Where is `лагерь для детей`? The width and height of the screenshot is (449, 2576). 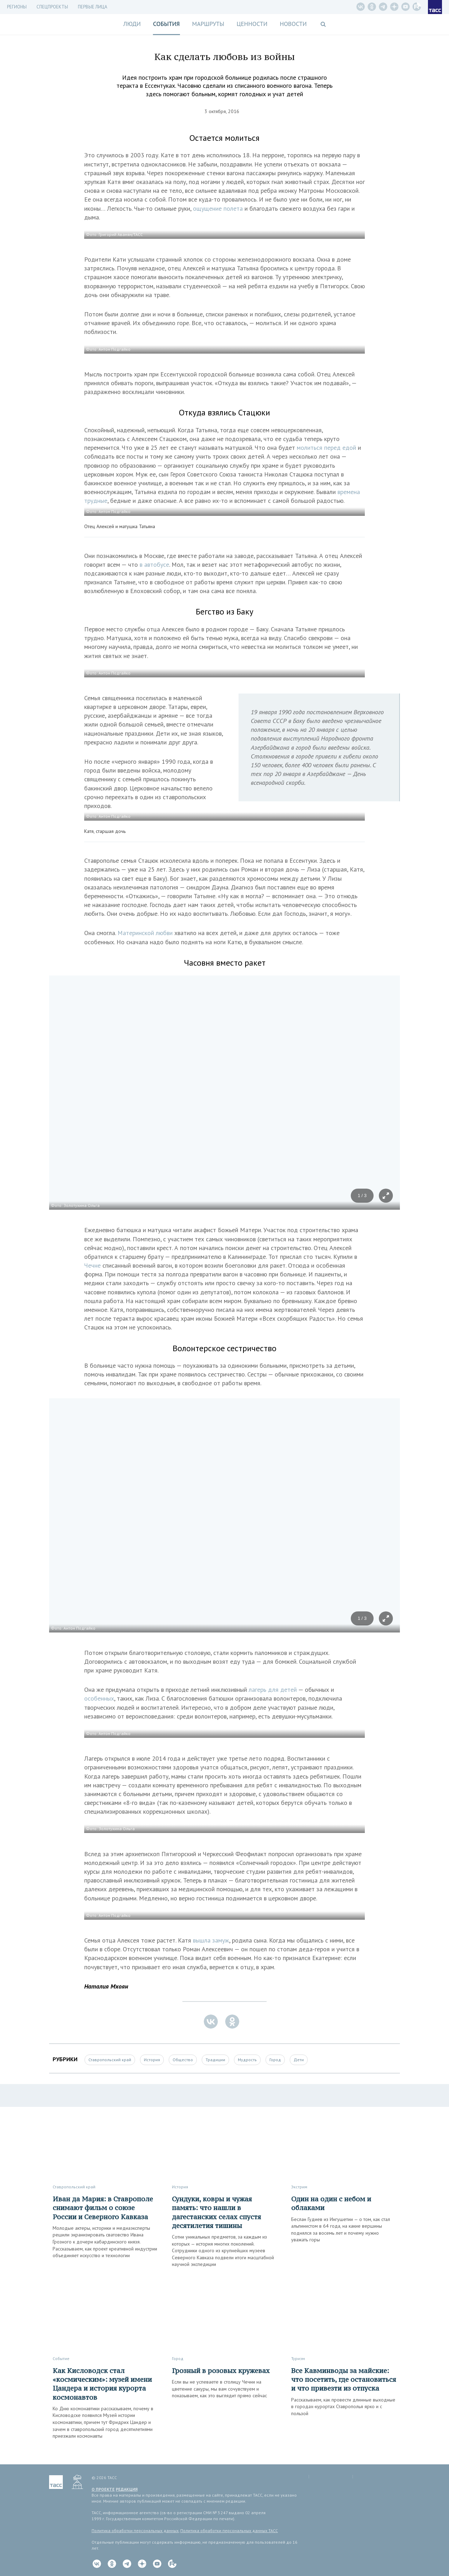
лагерь для детей is located at coordinates (273, 1689).